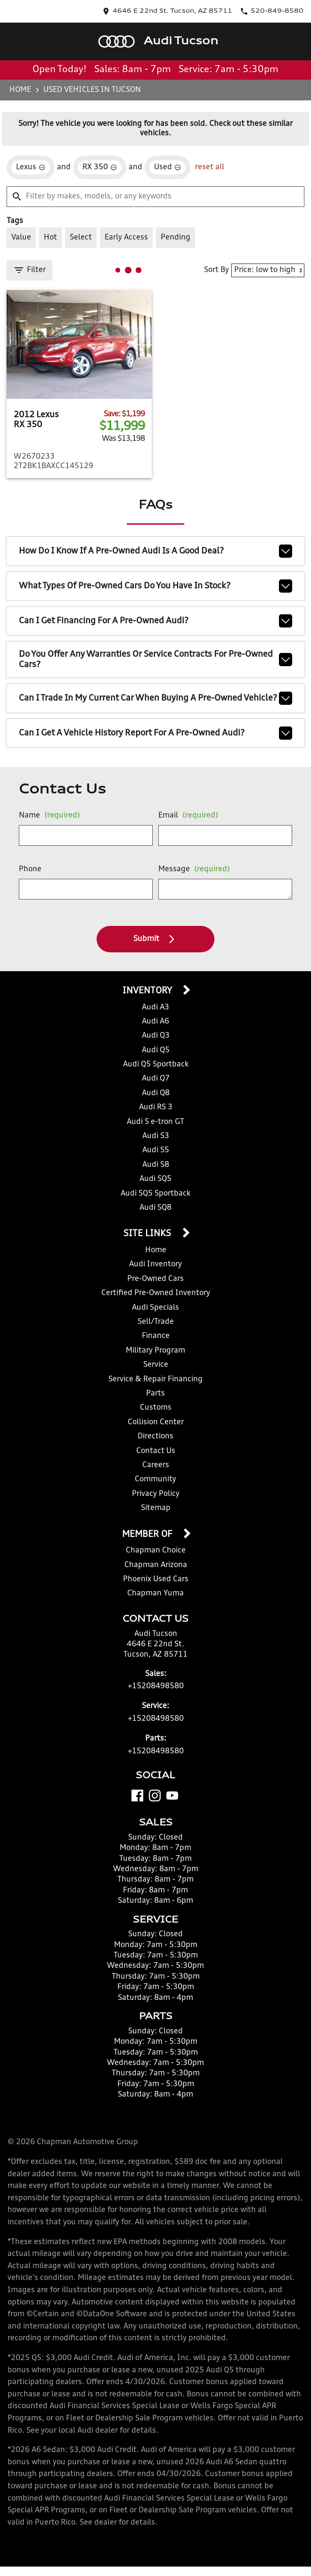 Image resolution: width=311 pixels, height=2576 pixels. Describe the element at coordinates (155, 1178) in the screenshot. I see `Audi SQ5` at that location.